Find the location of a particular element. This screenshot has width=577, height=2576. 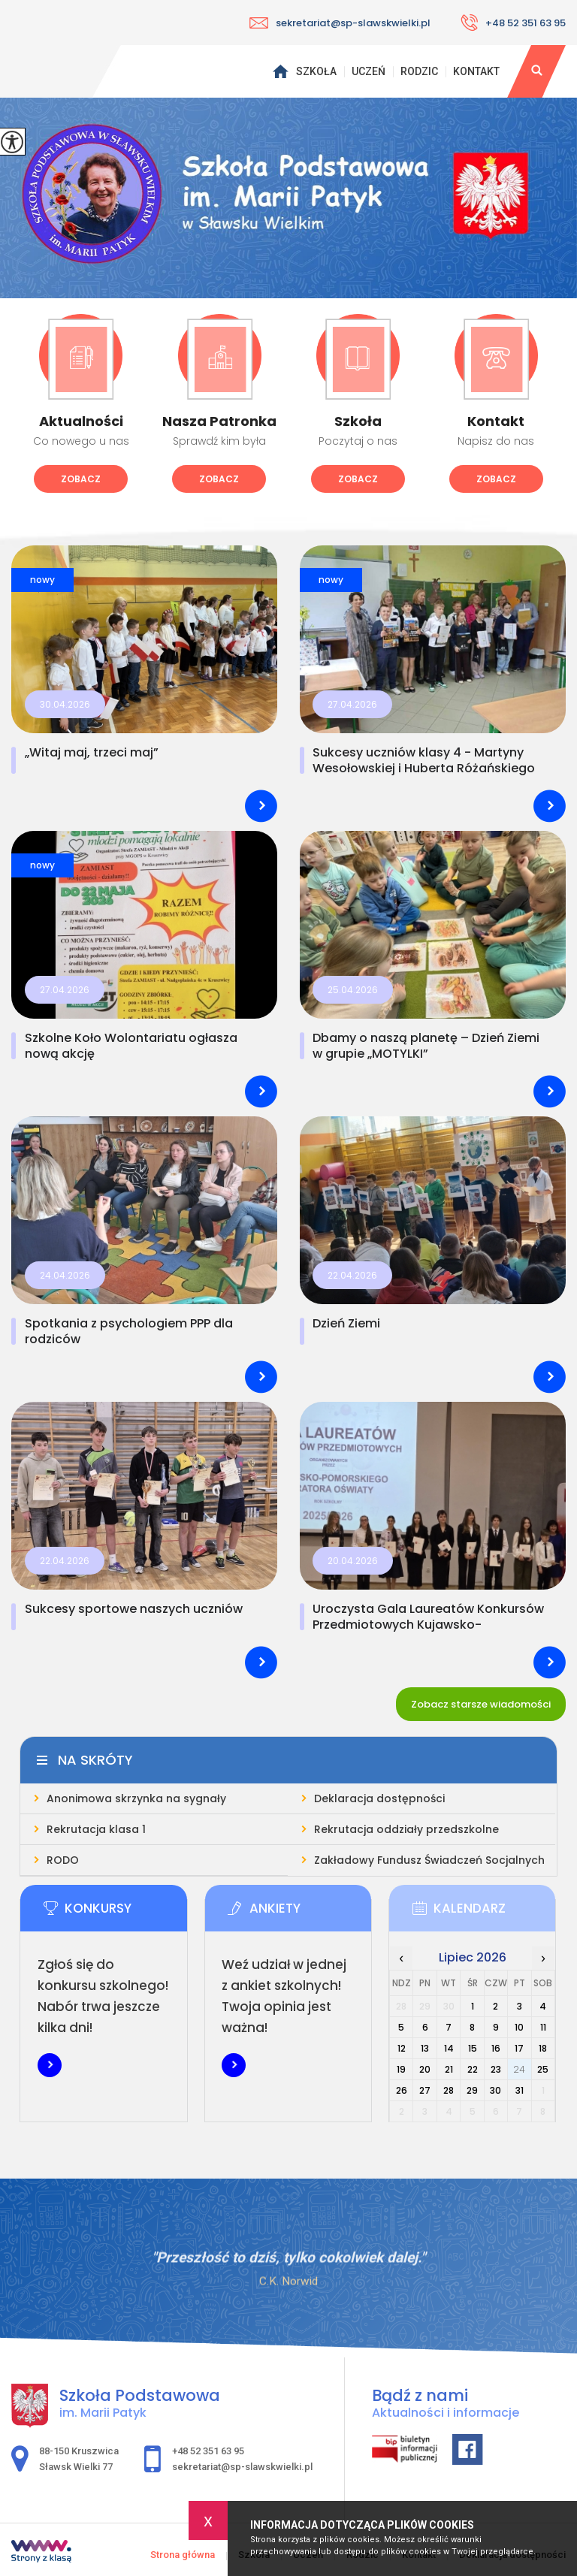

Rodzic is located at coordinates (419, 71).